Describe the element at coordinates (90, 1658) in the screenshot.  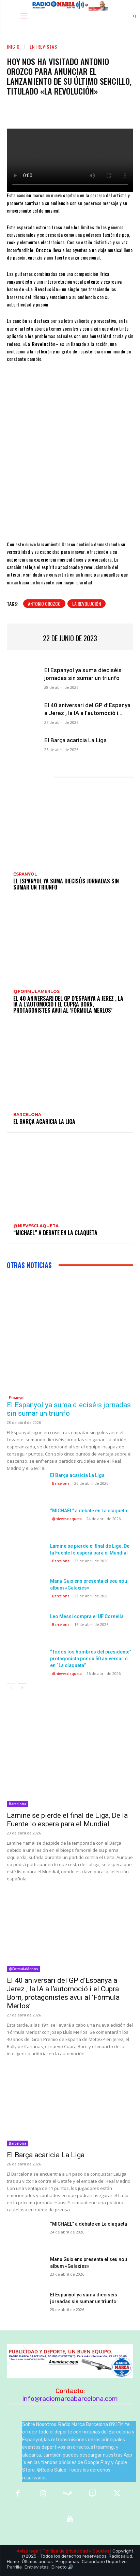
I see `“Todos los hombres del presidente” protagonista por su 50 aniversario en “La claqueta”` at that location.